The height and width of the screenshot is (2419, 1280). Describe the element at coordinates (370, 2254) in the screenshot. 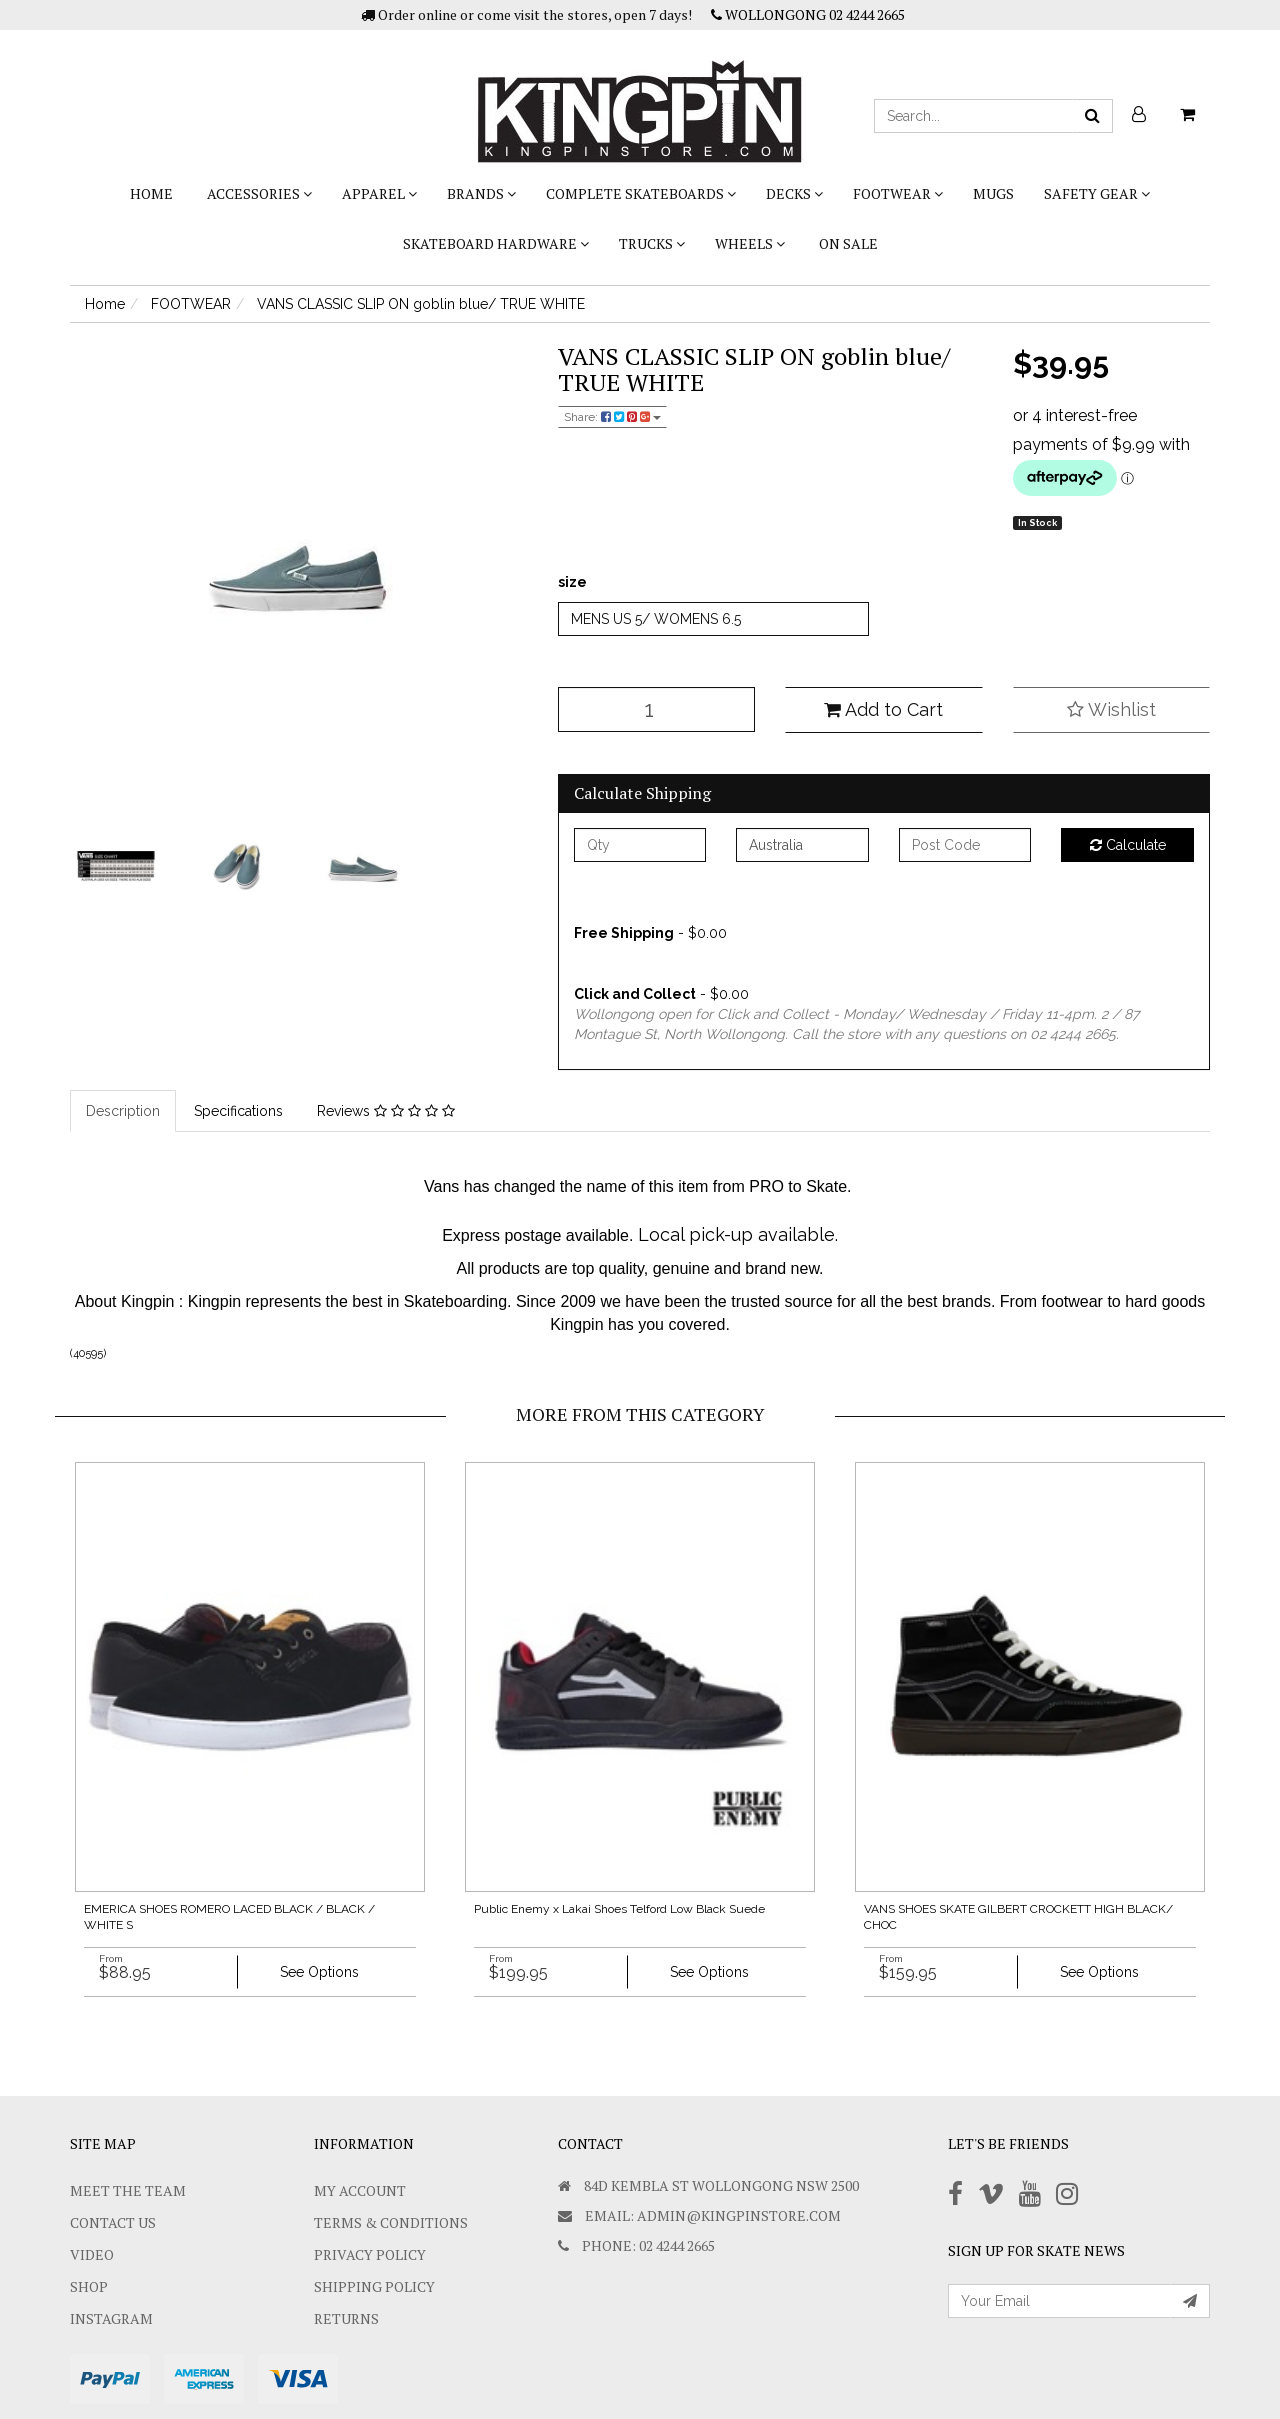

I see `Privacy Policy` at that location.